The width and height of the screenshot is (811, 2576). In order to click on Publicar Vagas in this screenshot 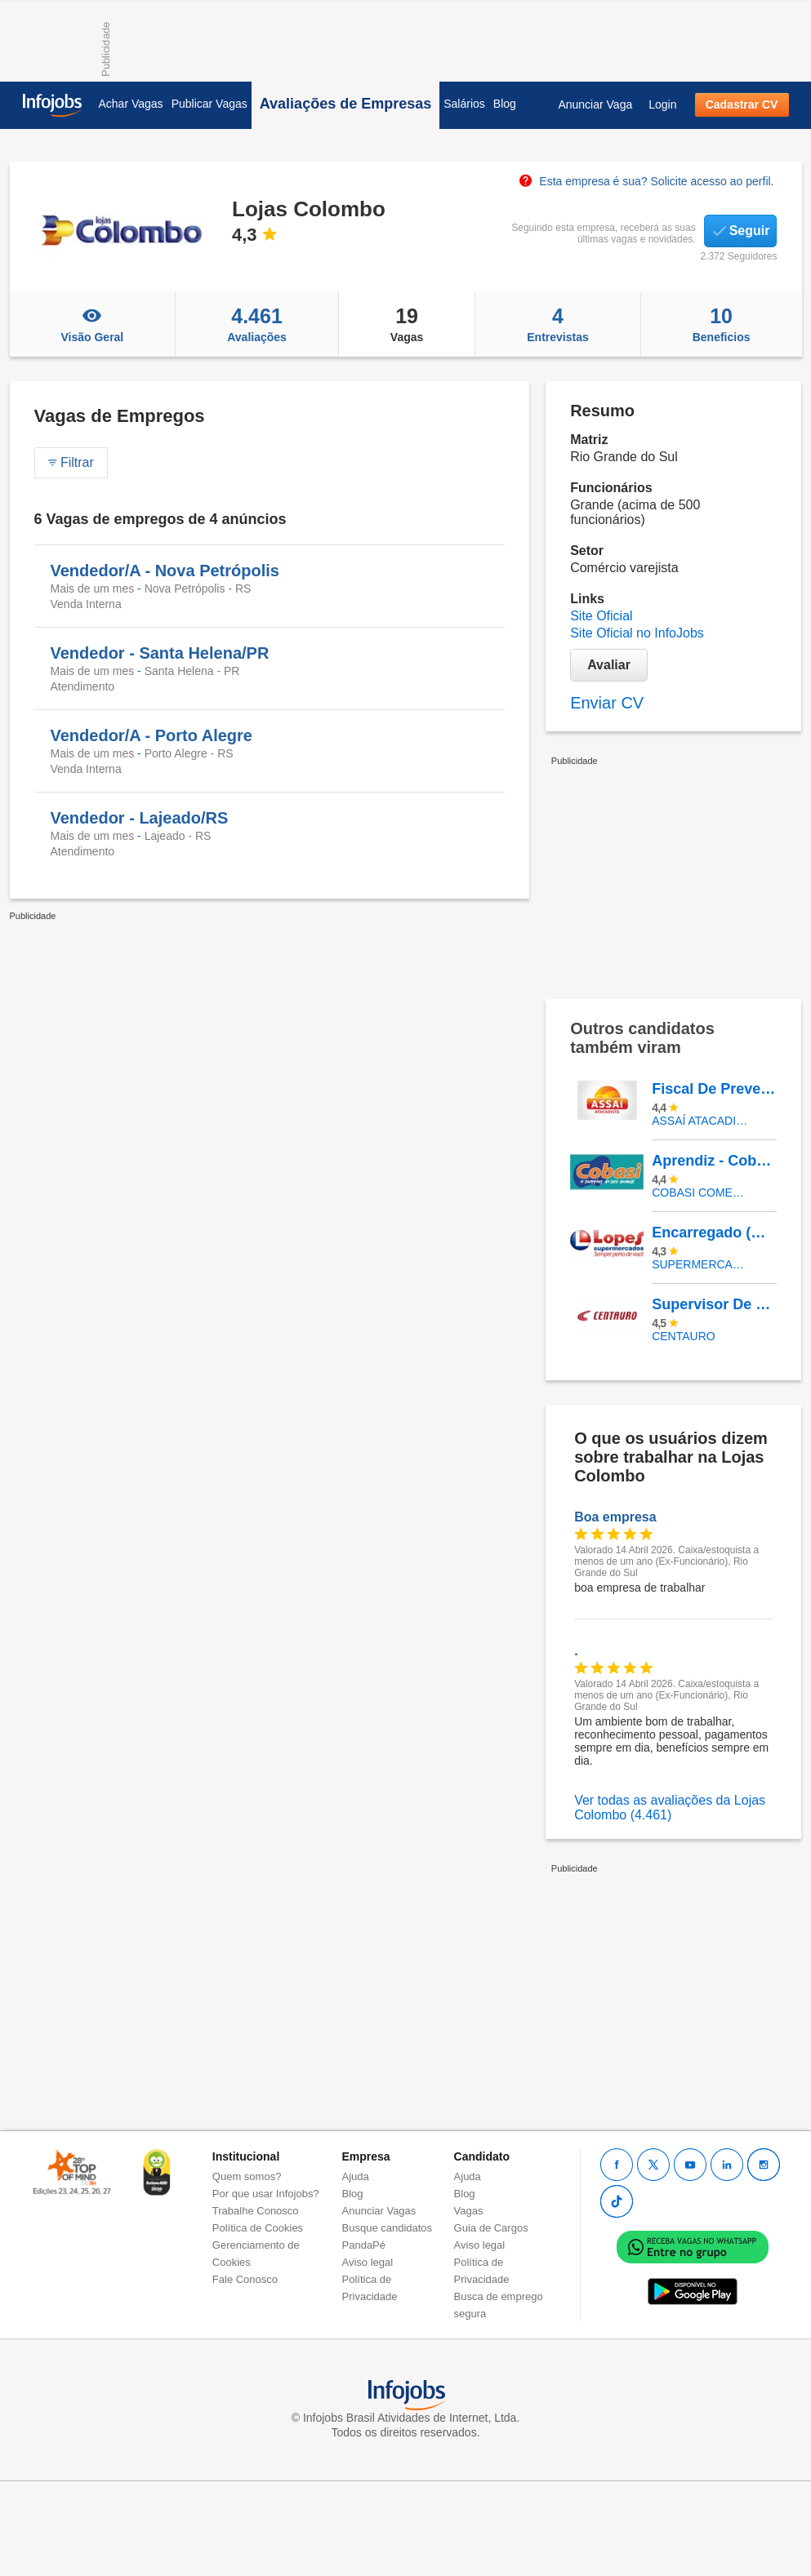, I will do `click(209, 103)`.